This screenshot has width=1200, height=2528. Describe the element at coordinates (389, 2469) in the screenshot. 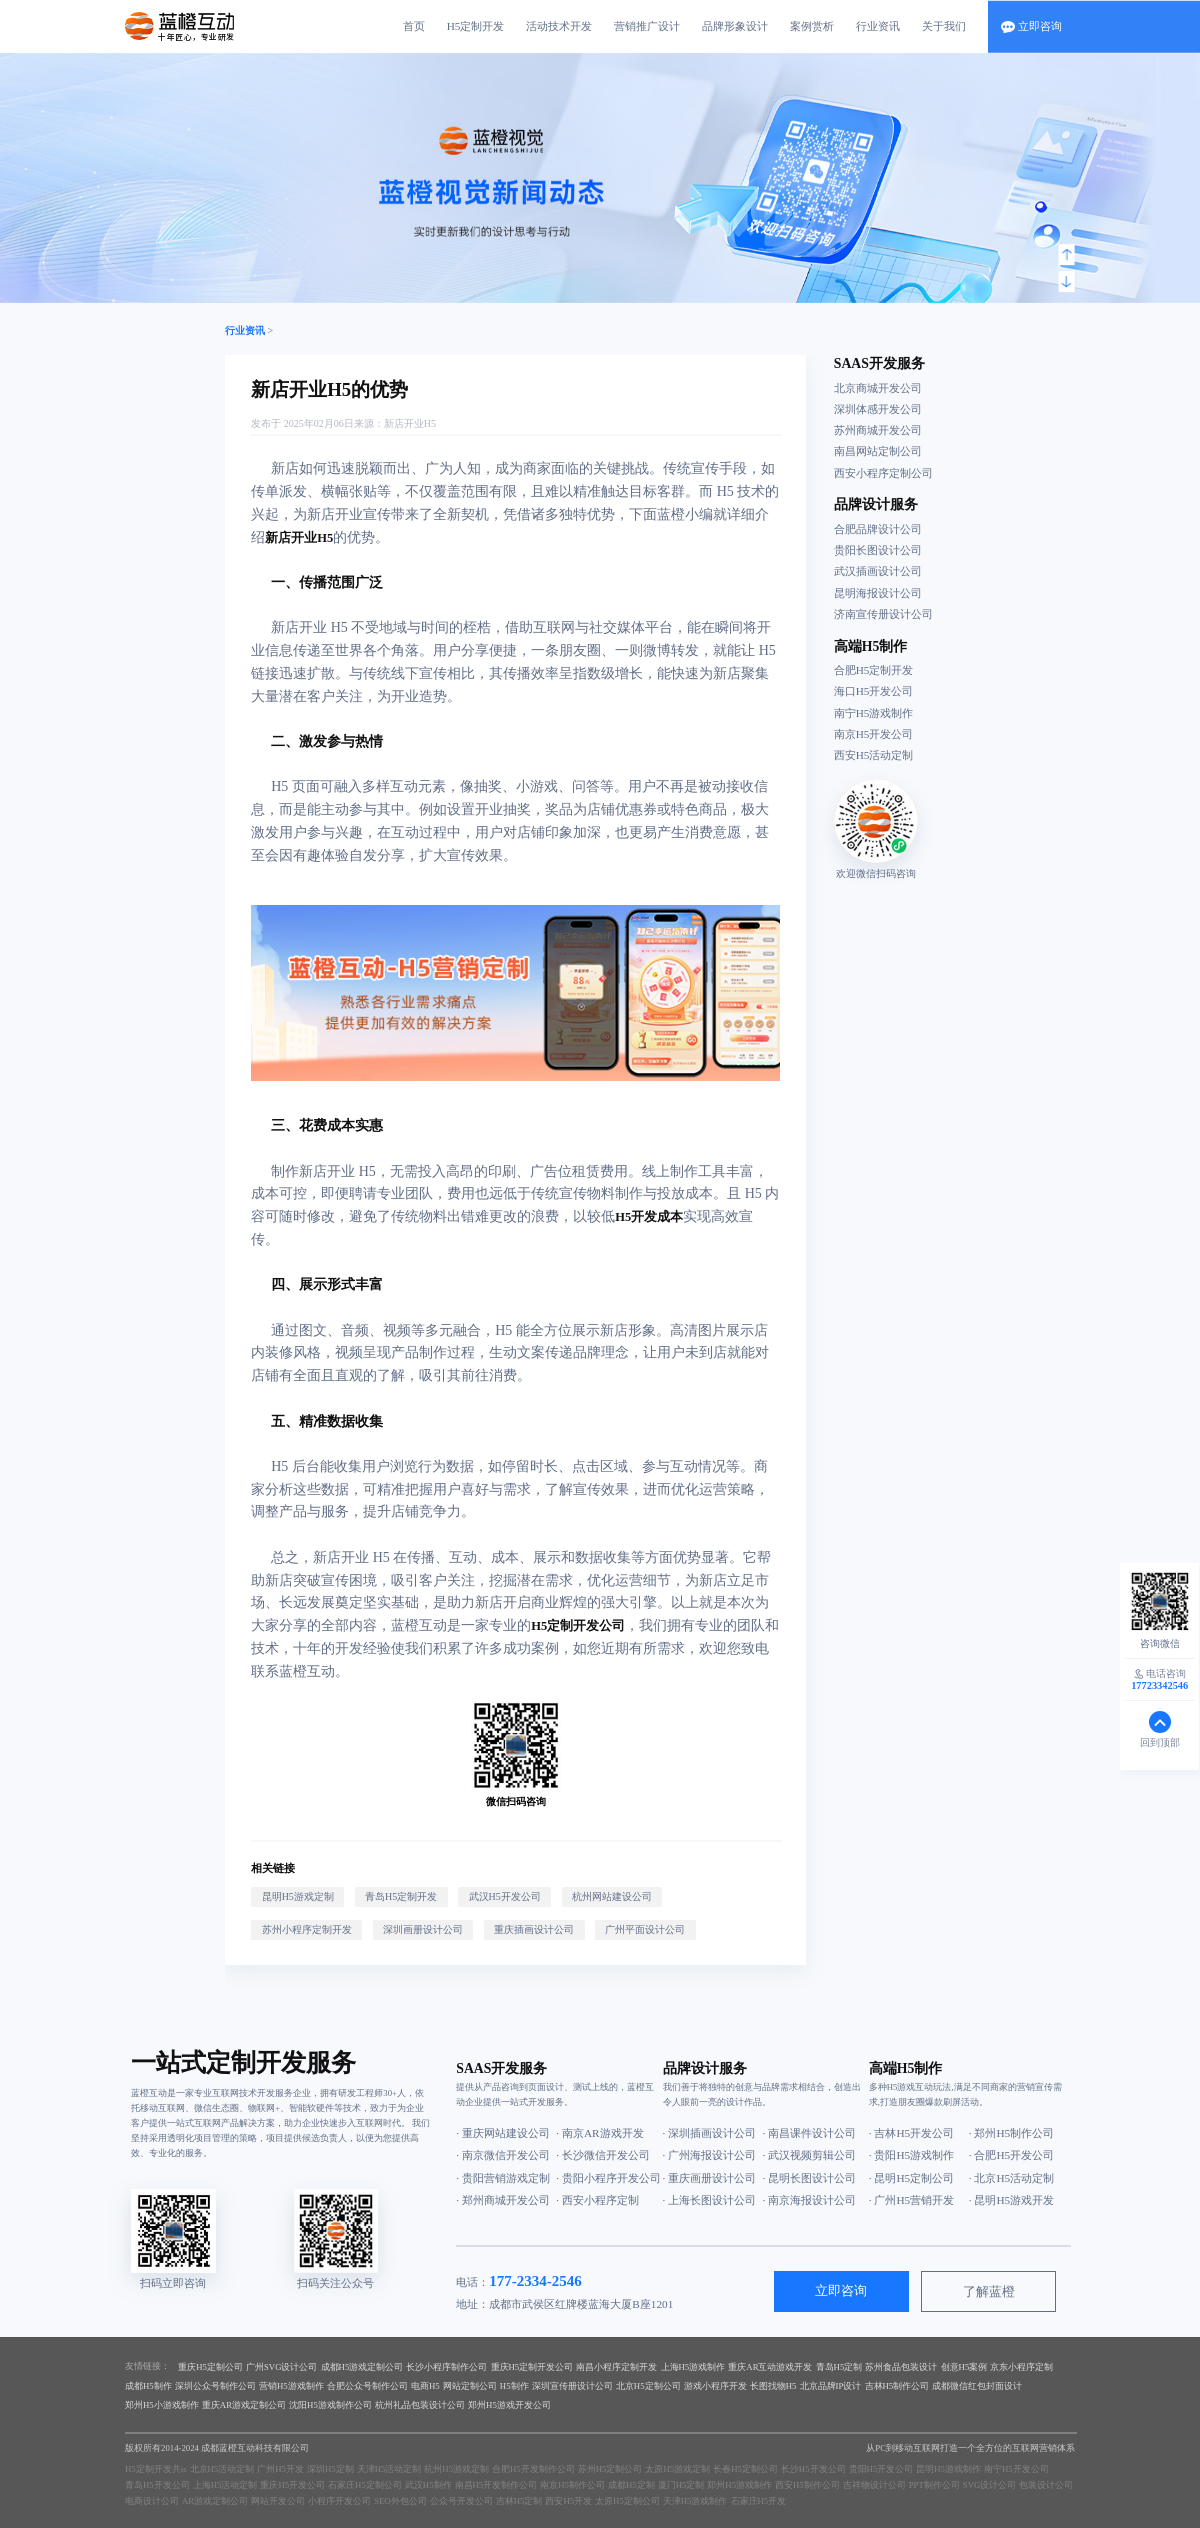

I see `天津H5活动定制` at that location.